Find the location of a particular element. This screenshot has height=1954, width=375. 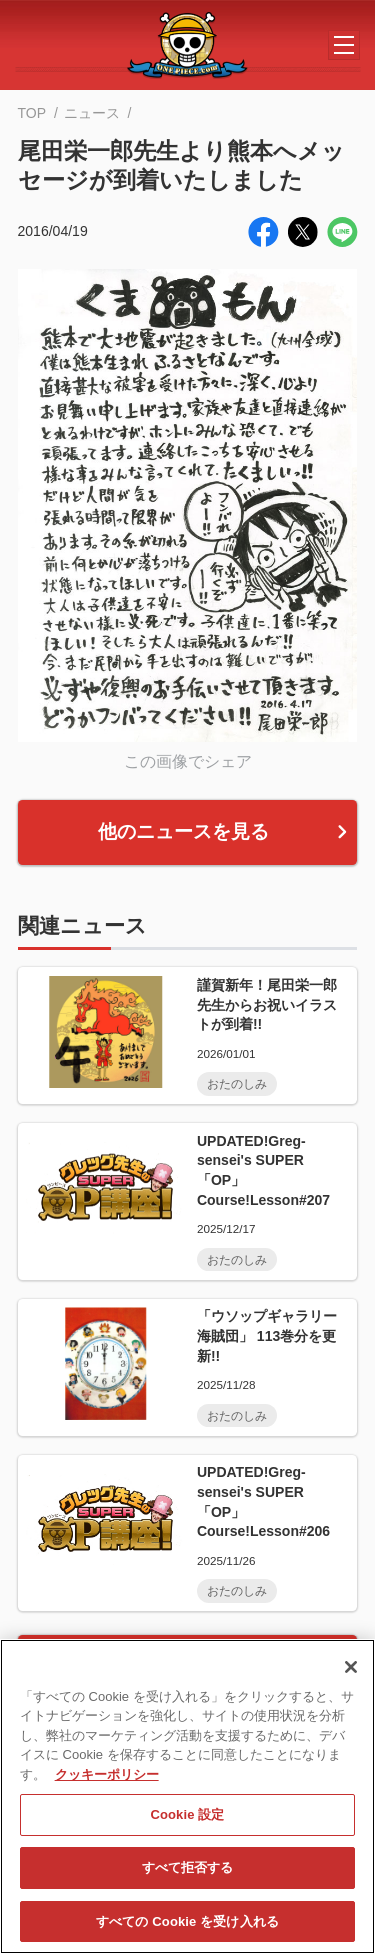

すべて拒否する is located at coordinates (188, 1876).